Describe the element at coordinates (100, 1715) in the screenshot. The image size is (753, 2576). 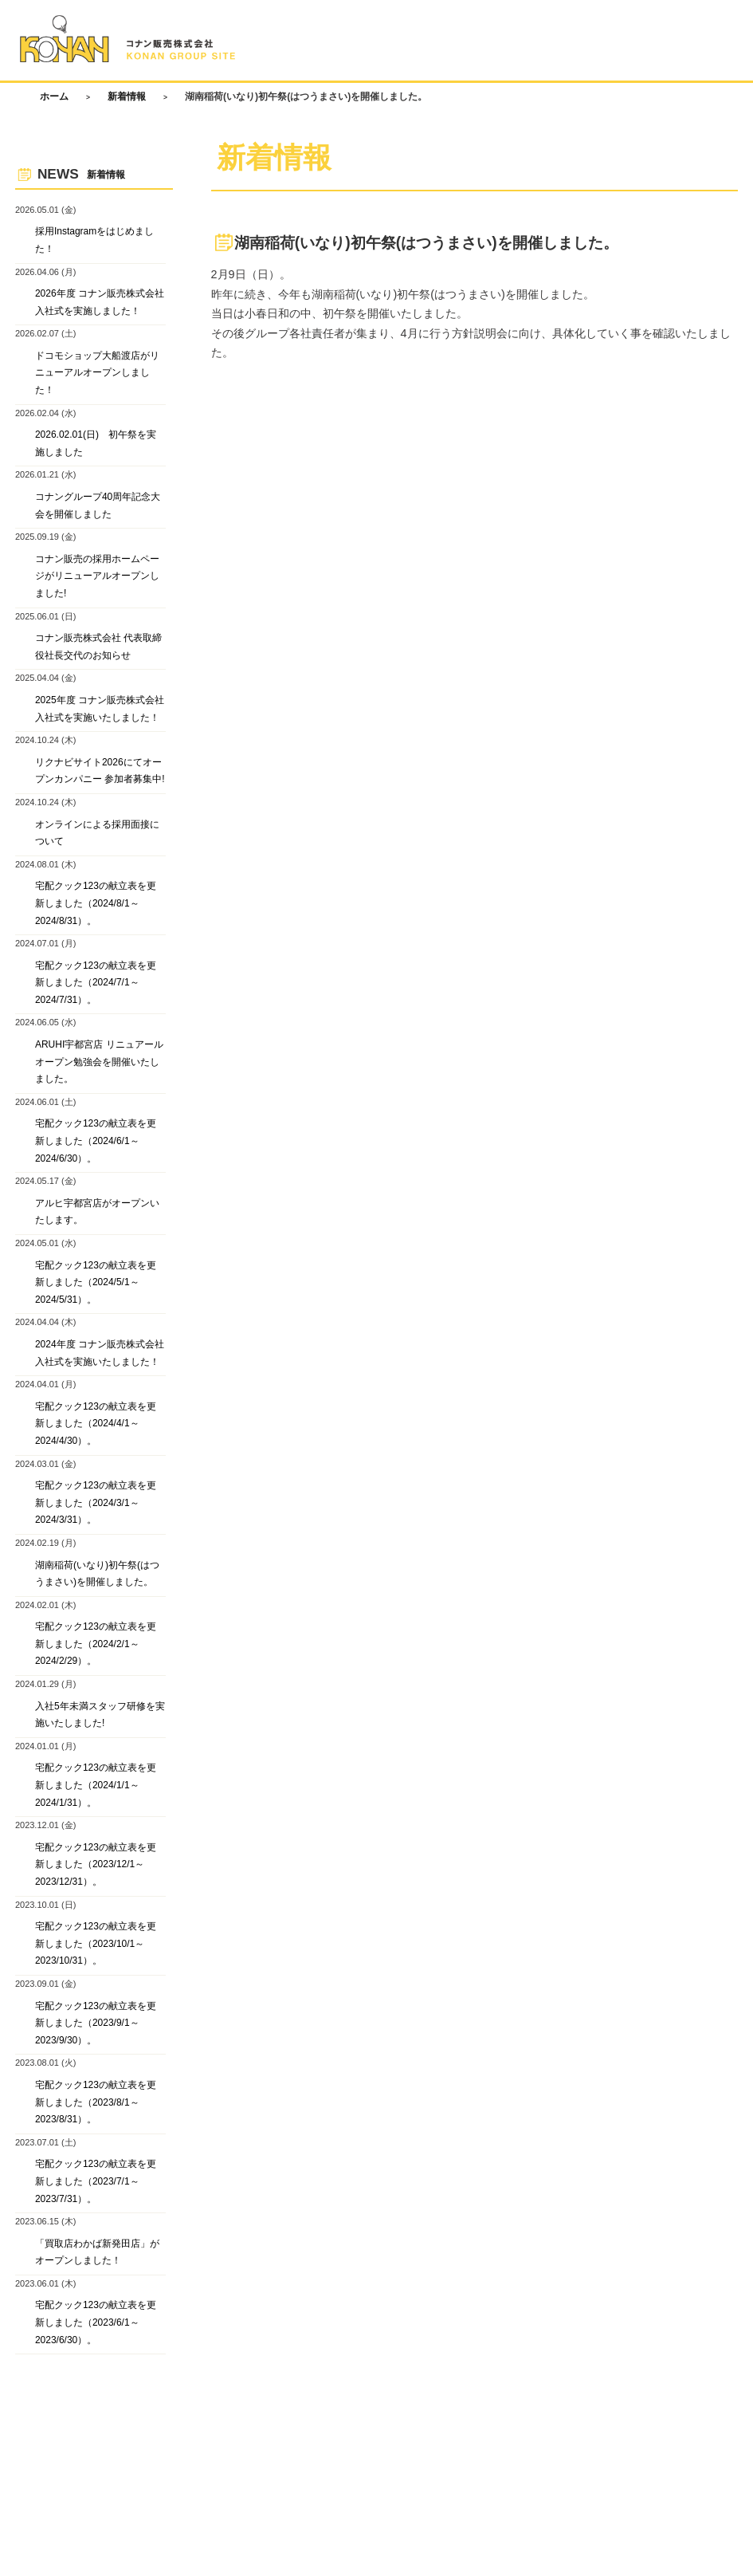
I see `入社5年未満スタッフ研修を実施いたしました!` at that location.